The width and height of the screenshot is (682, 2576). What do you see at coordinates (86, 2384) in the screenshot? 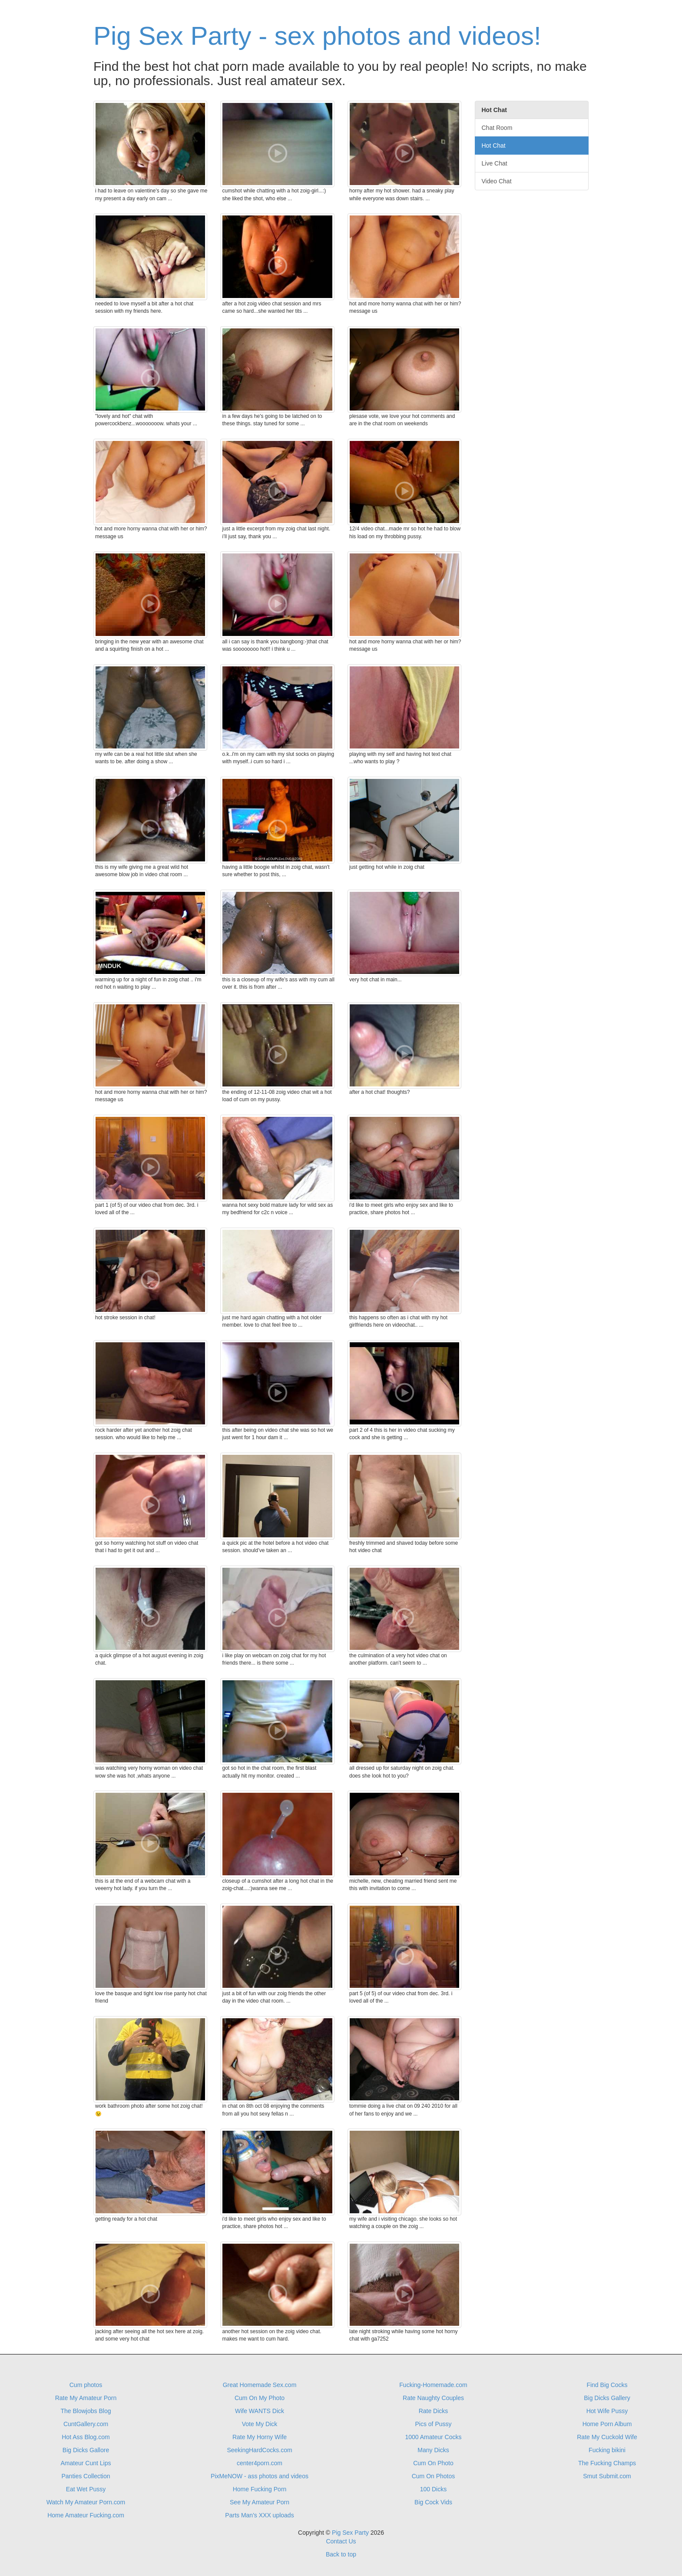
I see `Cum photos` at bounding box center [86, 2384].